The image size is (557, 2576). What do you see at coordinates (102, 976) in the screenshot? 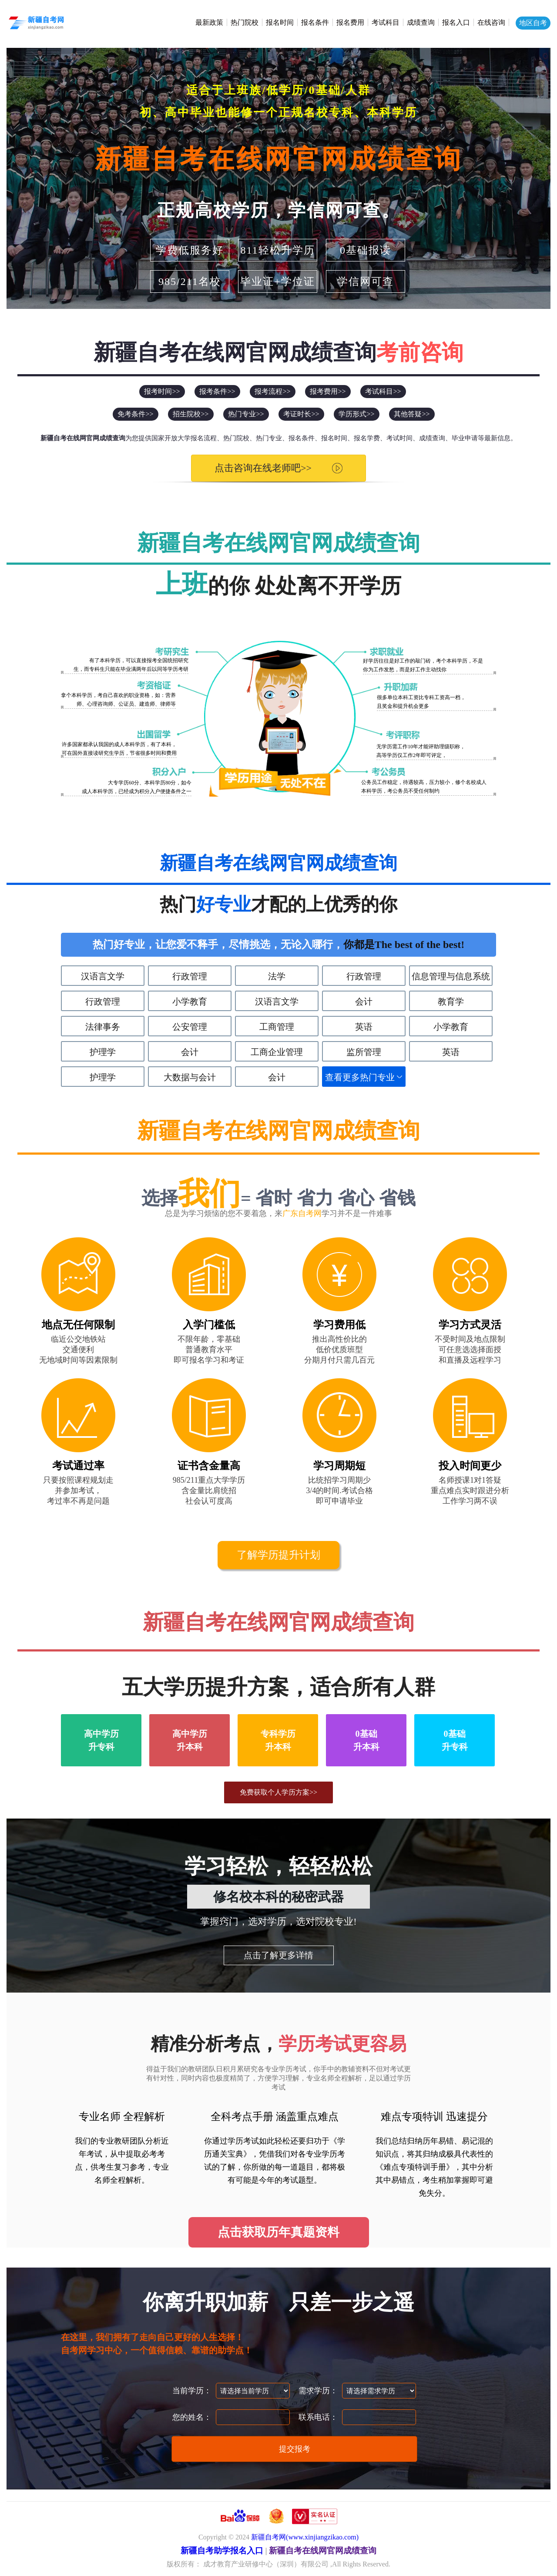
I see `汉语言文学` at bounding box center [102, 976].